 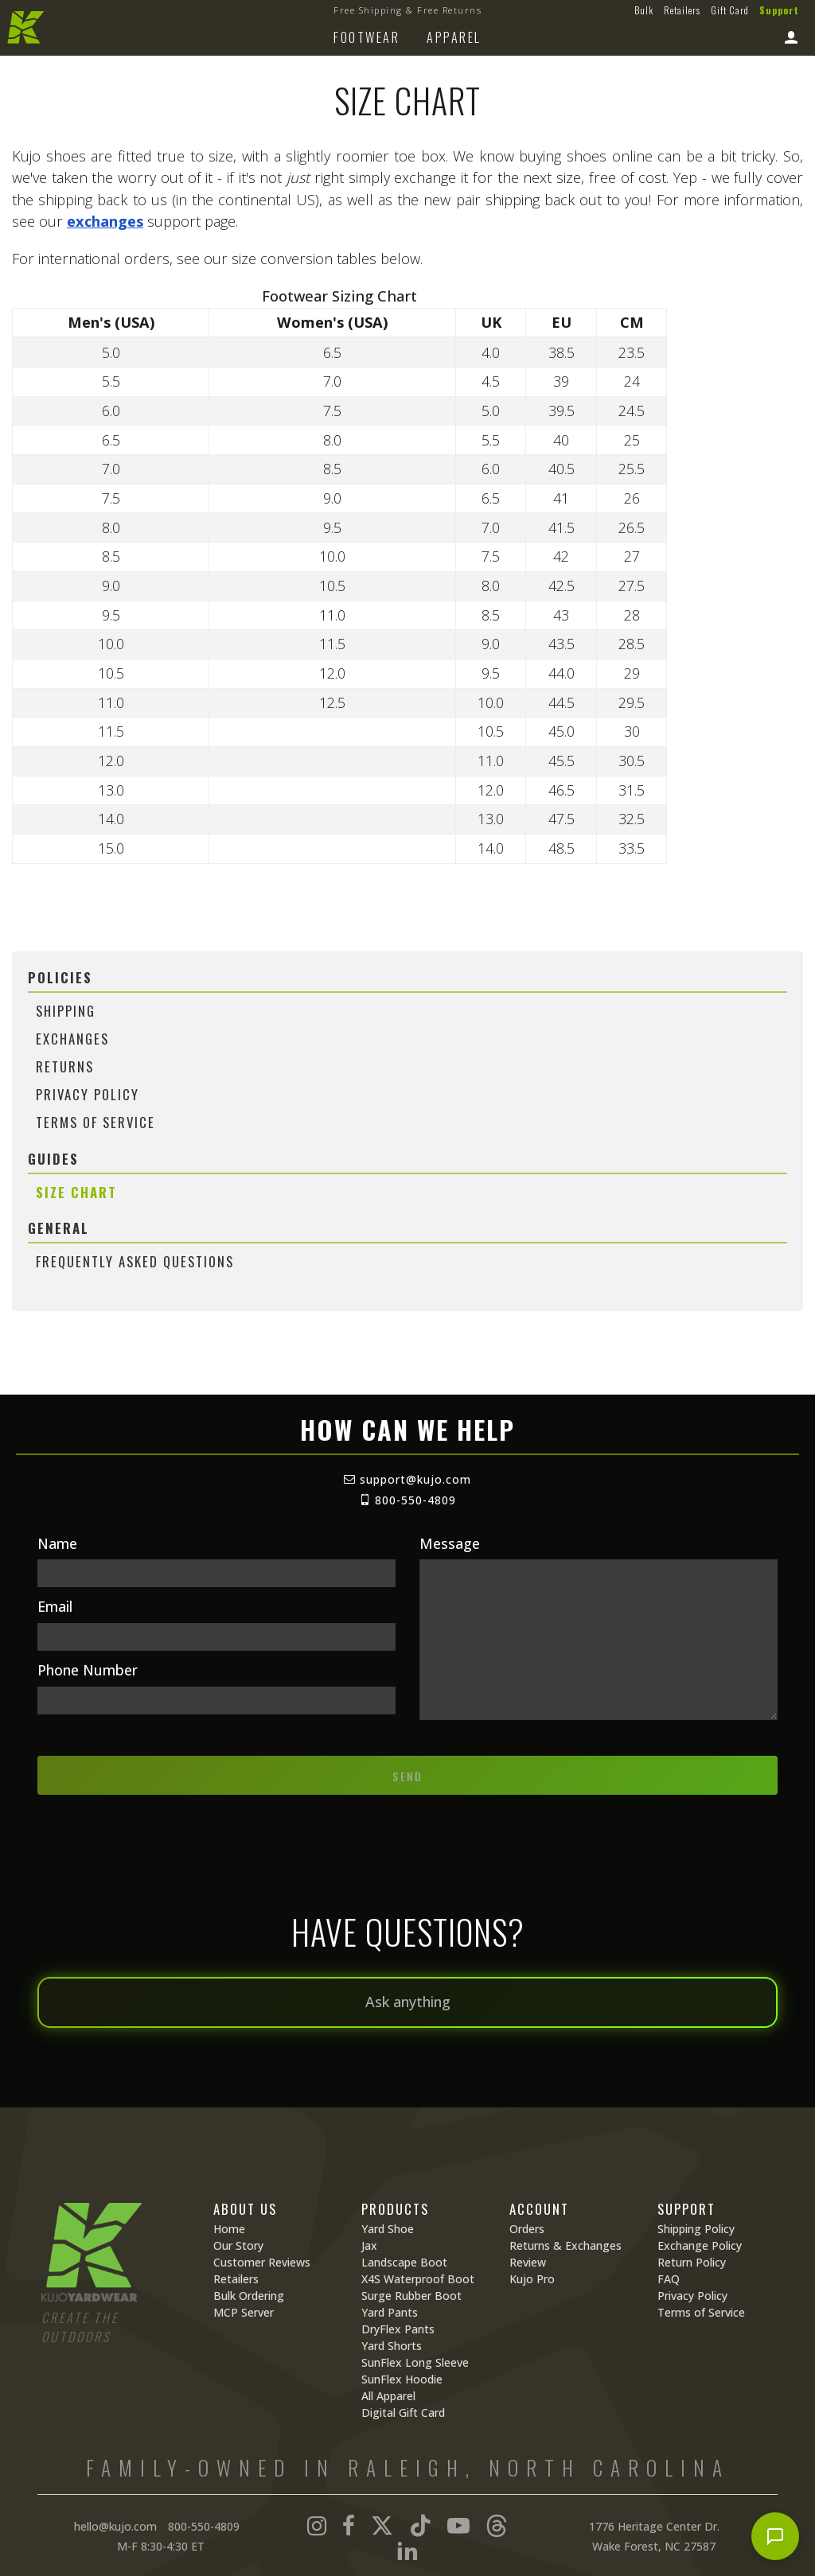 I want to click on hello@kujo.com, so click(x=115, y=2526).